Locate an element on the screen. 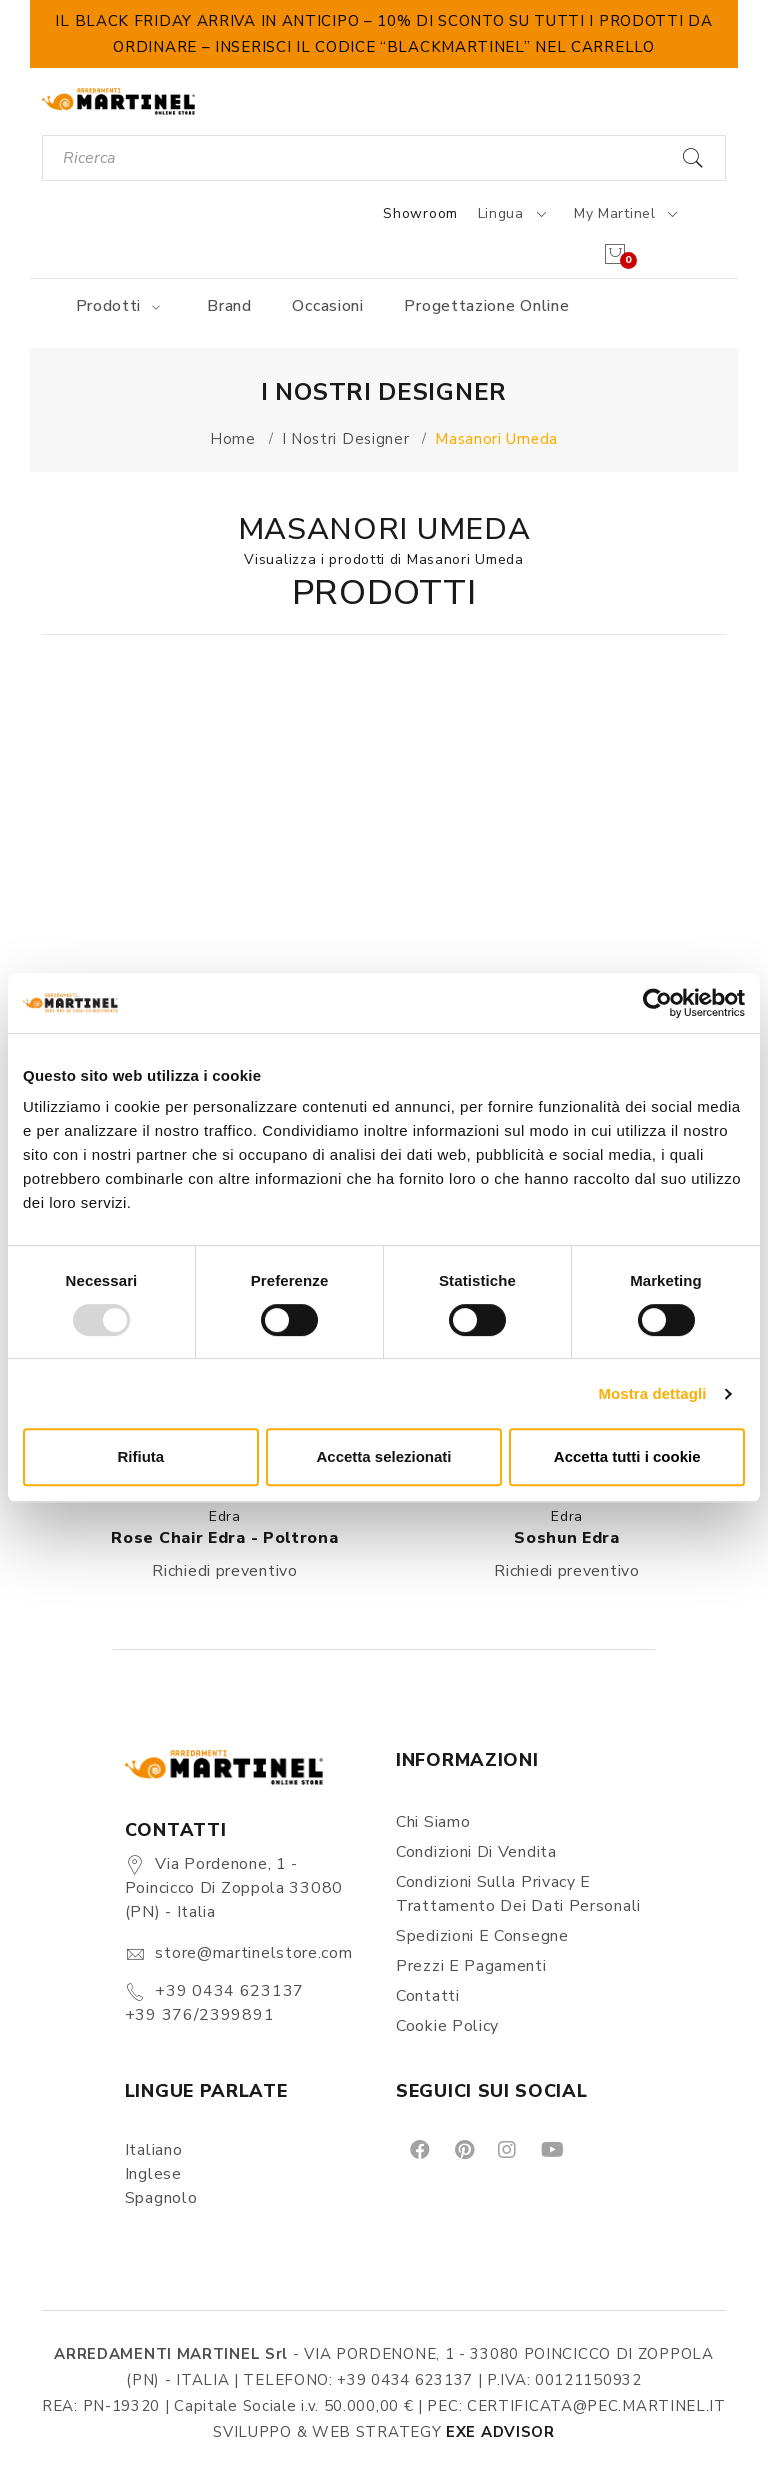 The width and height of the screenshot is (768, 2475). Accetta selezionati is located at coordinates (383, 1456).